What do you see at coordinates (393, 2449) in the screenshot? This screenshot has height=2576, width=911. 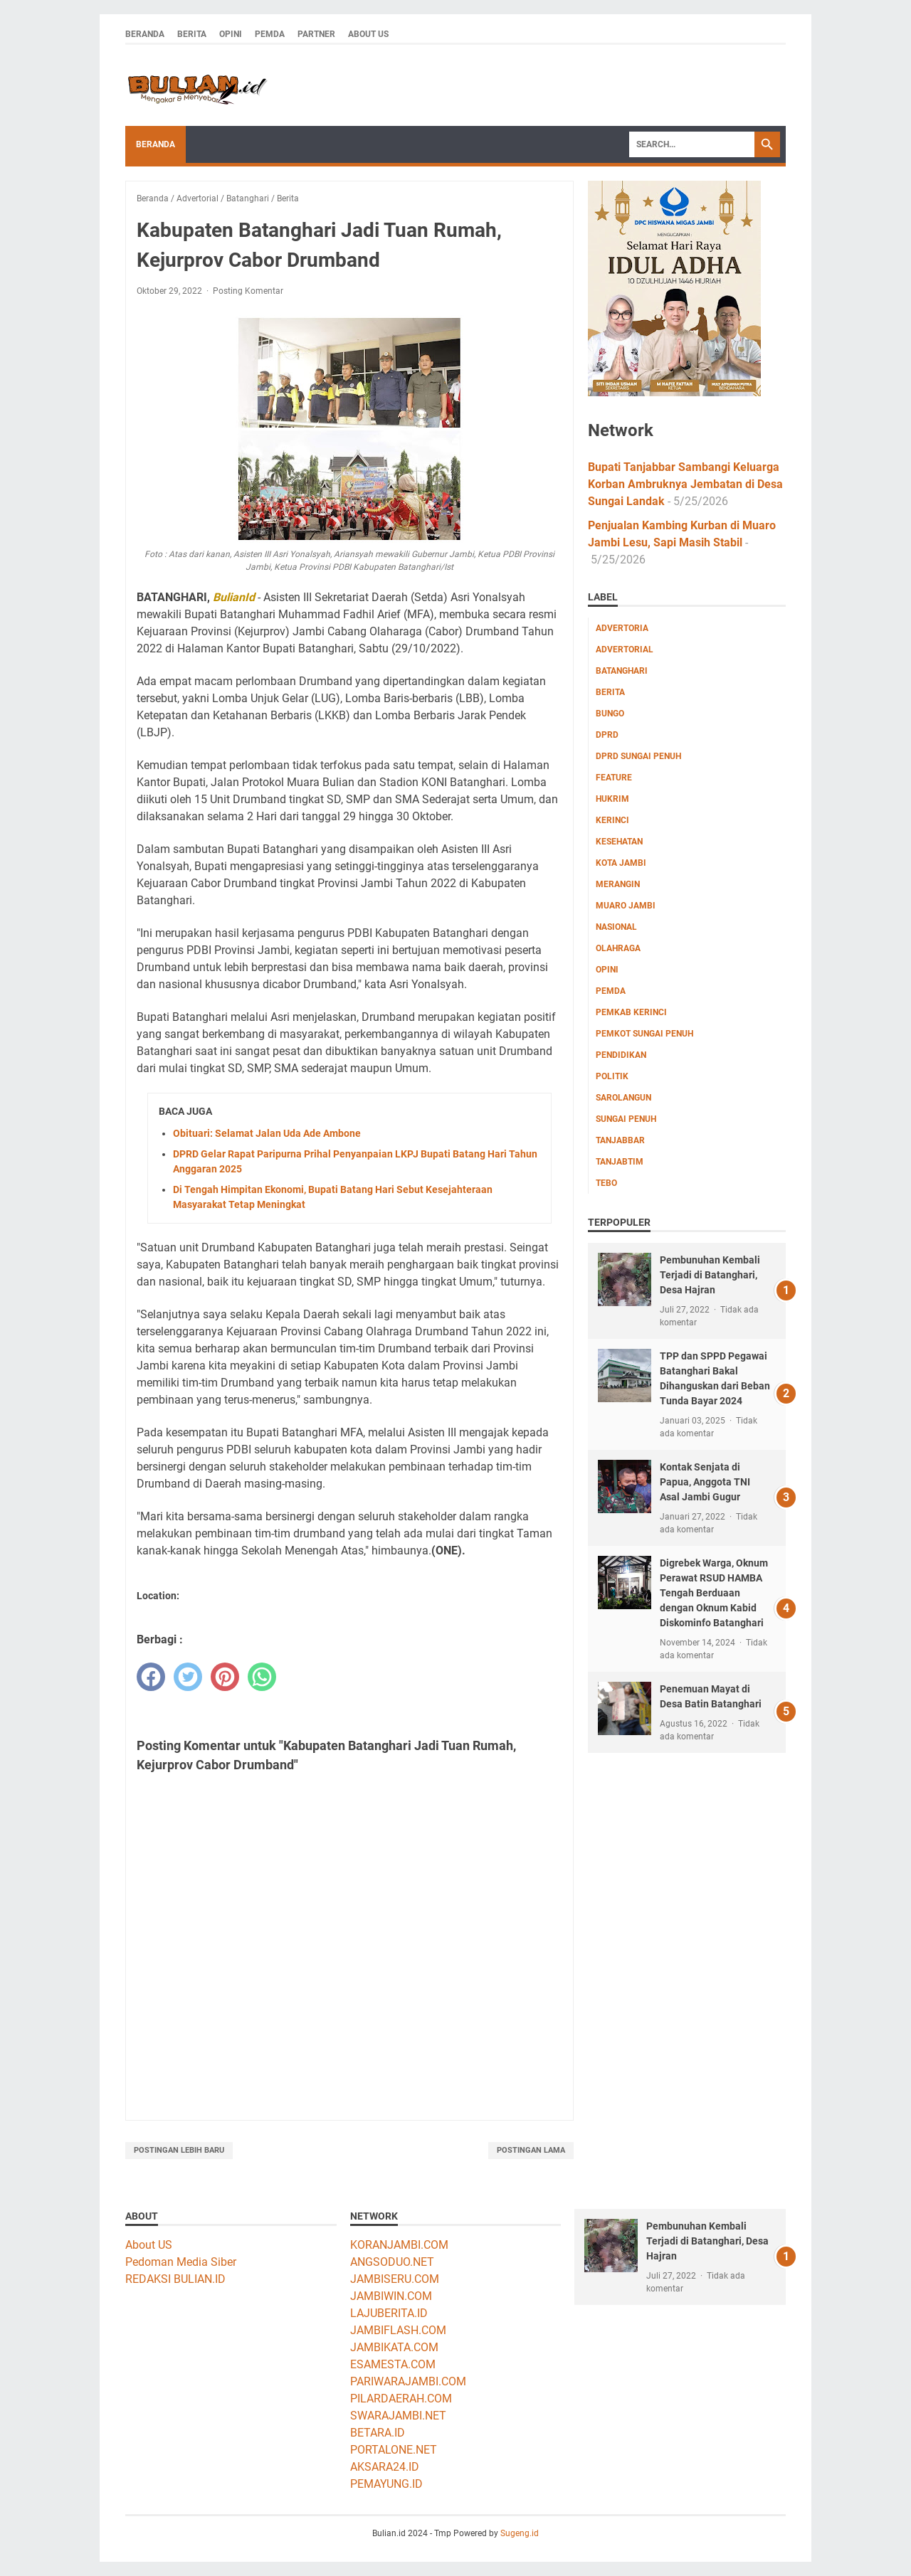 I see `PORTALONE.NET` at bounding box center [393, 2449].